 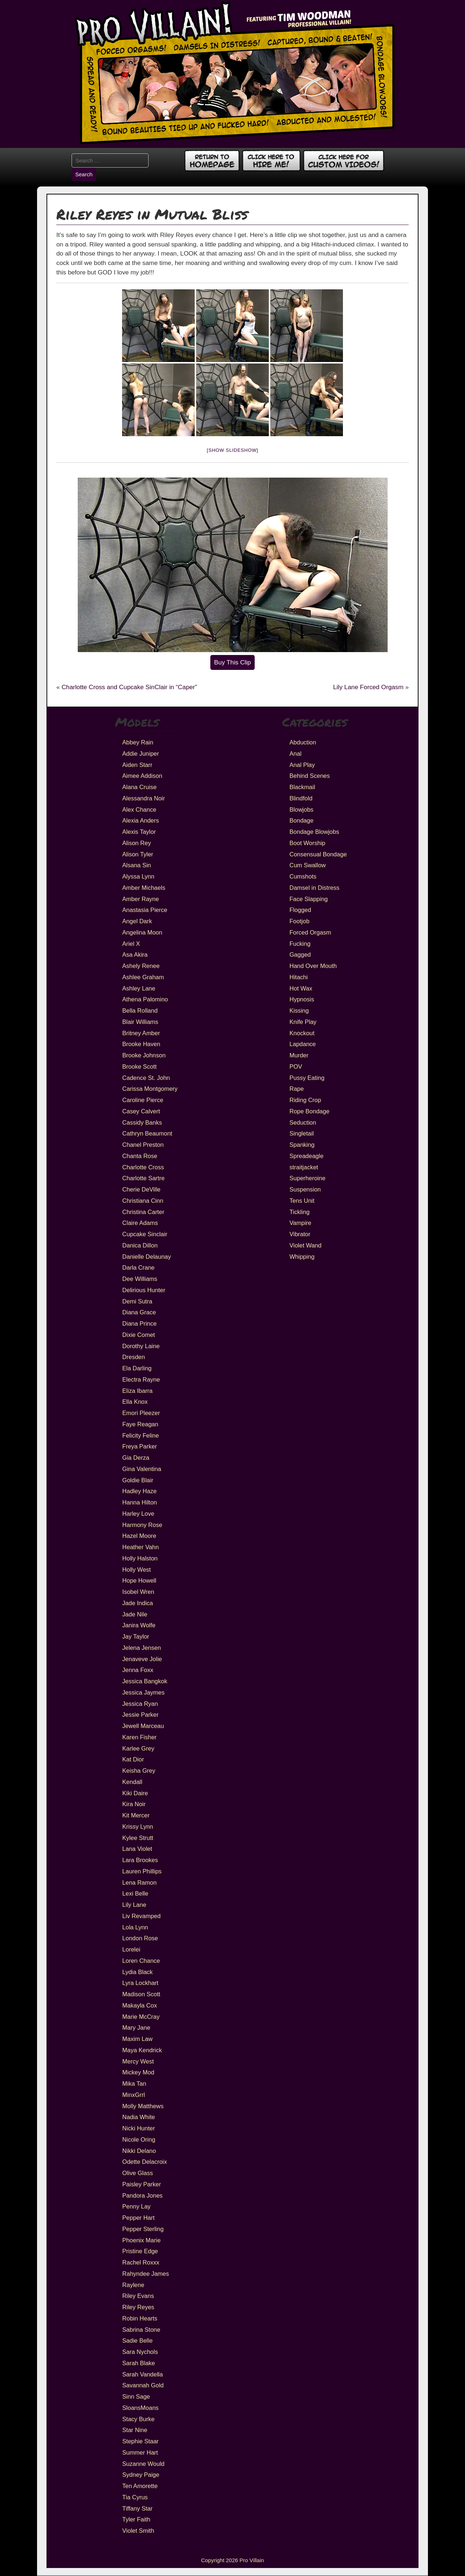 What do you see at coordinates (137, 1837) in the screenshot?
I see `Kylee Strutt` at bounding box center [137, 1837].